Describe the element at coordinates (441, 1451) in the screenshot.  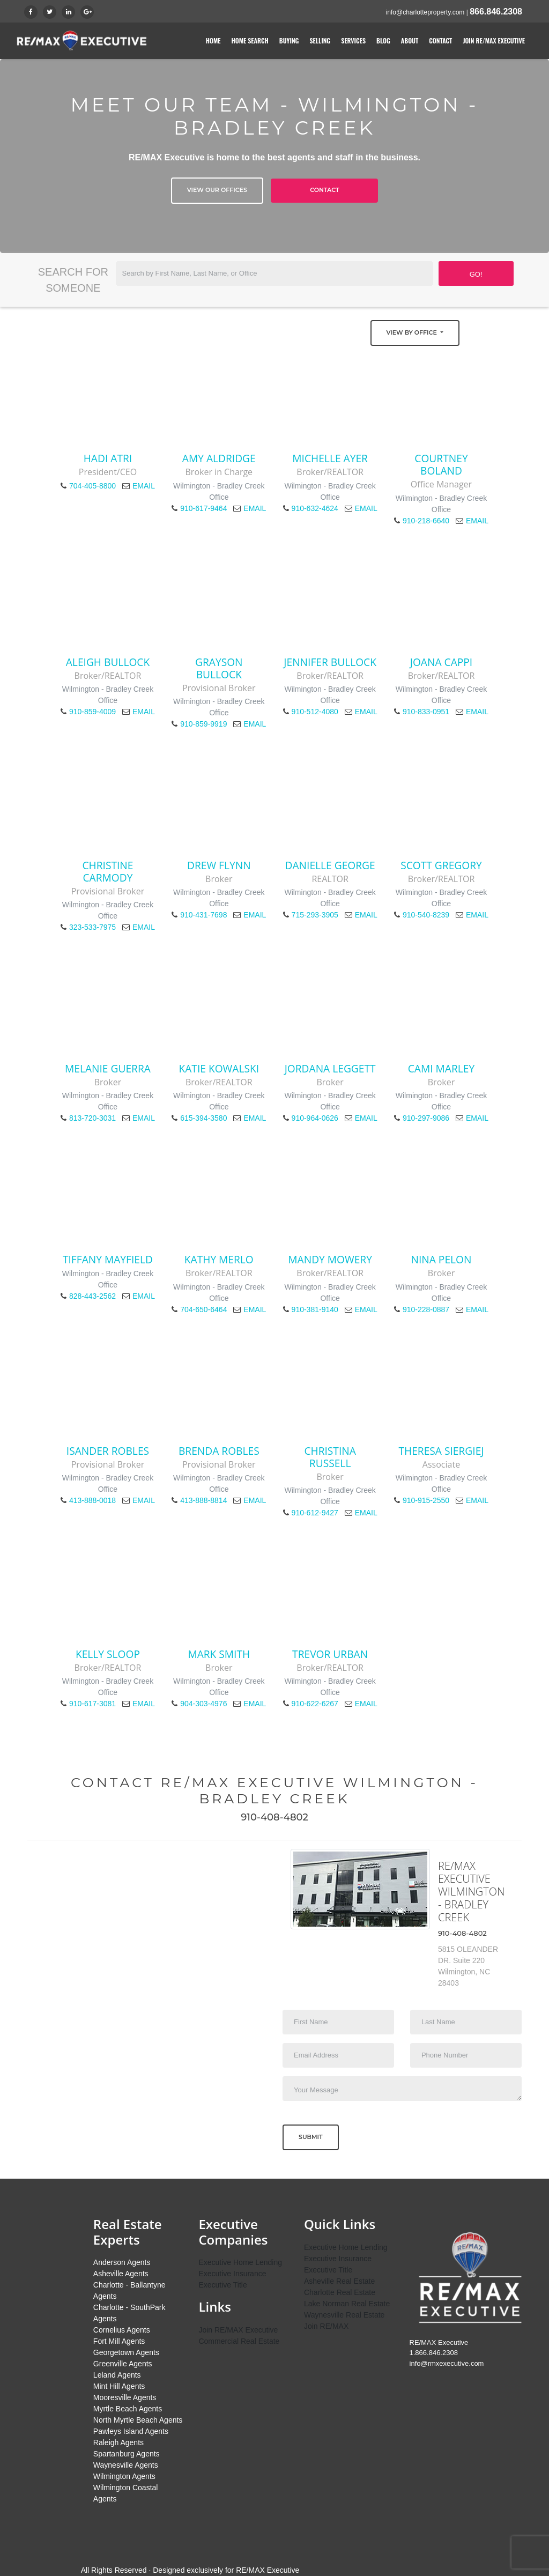
I see `Theresa Siergiej` at that location.